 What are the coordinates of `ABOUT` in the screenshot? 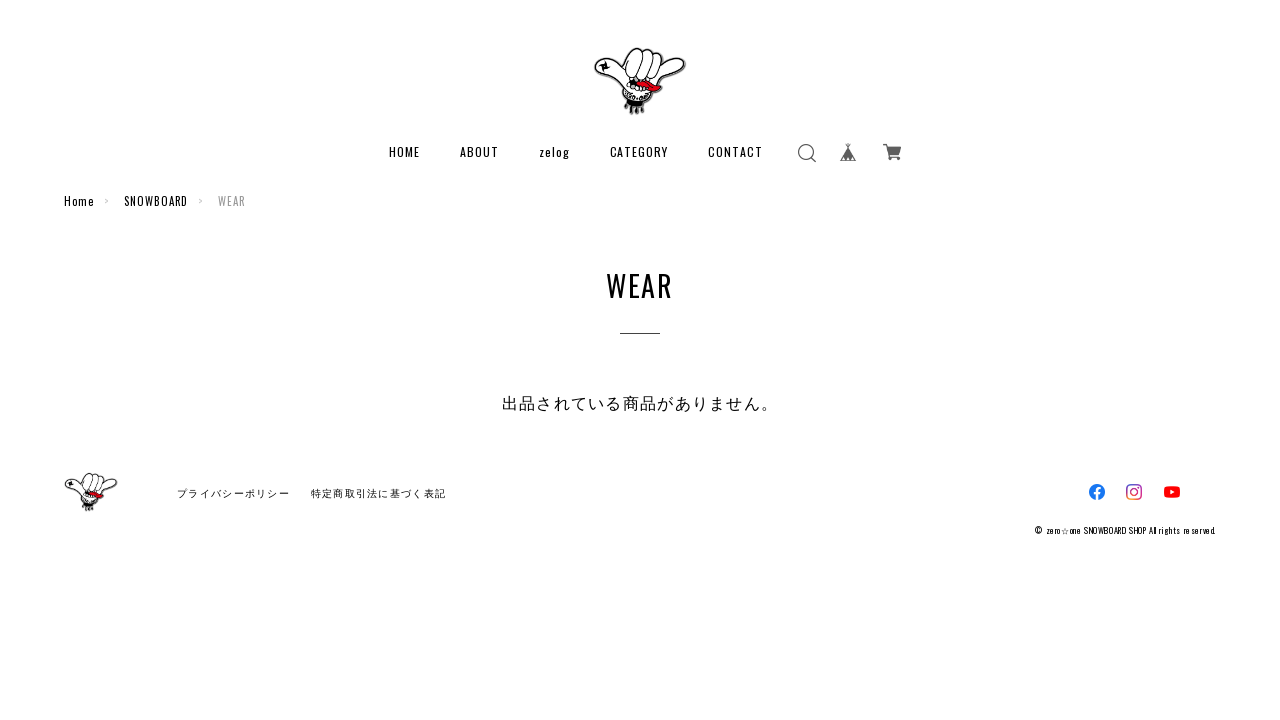 It's located at (479, 151).